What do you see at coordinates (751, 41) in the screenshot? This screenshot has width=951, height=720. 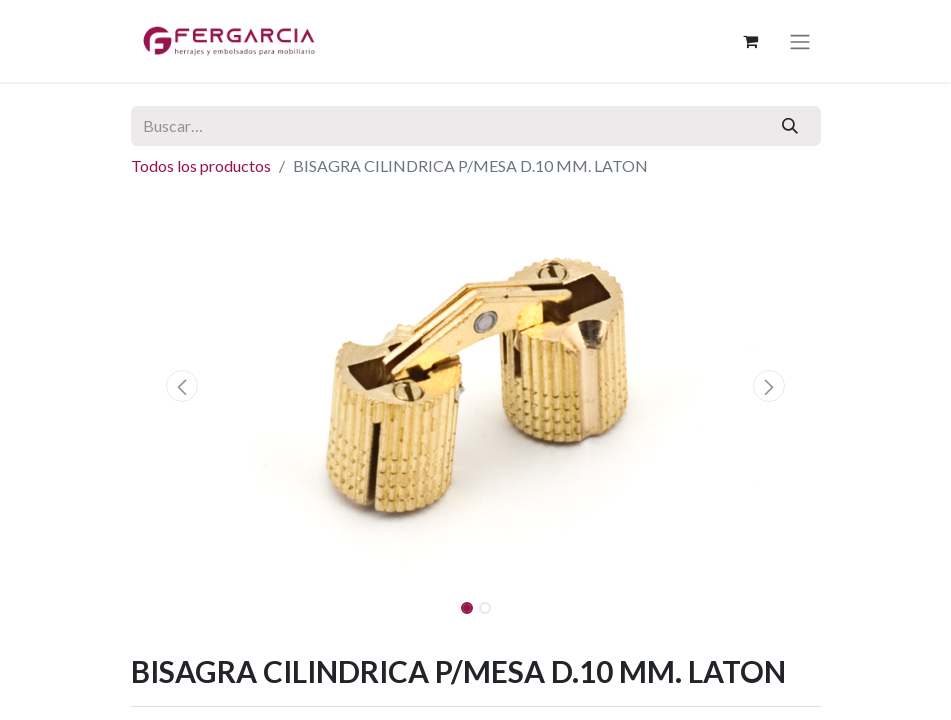 I see `[Cesta del comercio electrónico]` at bounding box center [751, 41].